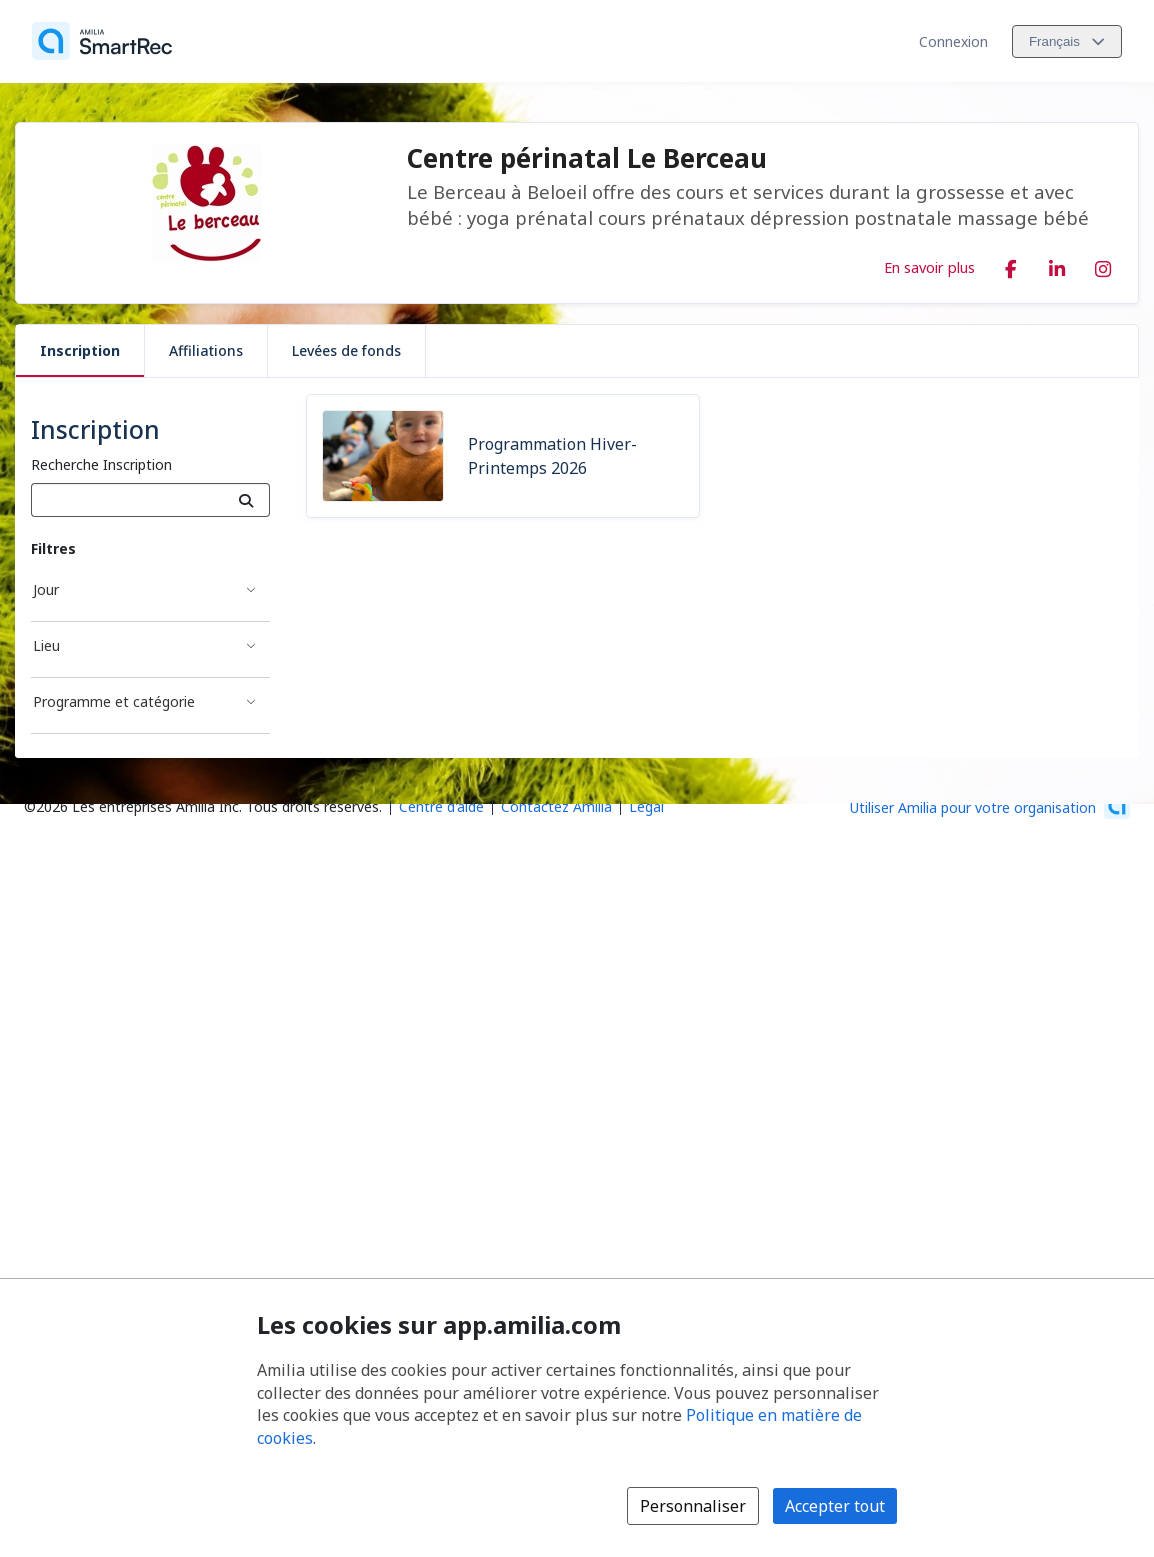 Image resolution: width=1154 pixels, height=1557 pixels. What do you see at coordinates (1067, 41) in the screenshot?
I see `[Changer la langue. La langue actuelle est le Français]` at bounding box center [1067, 41].